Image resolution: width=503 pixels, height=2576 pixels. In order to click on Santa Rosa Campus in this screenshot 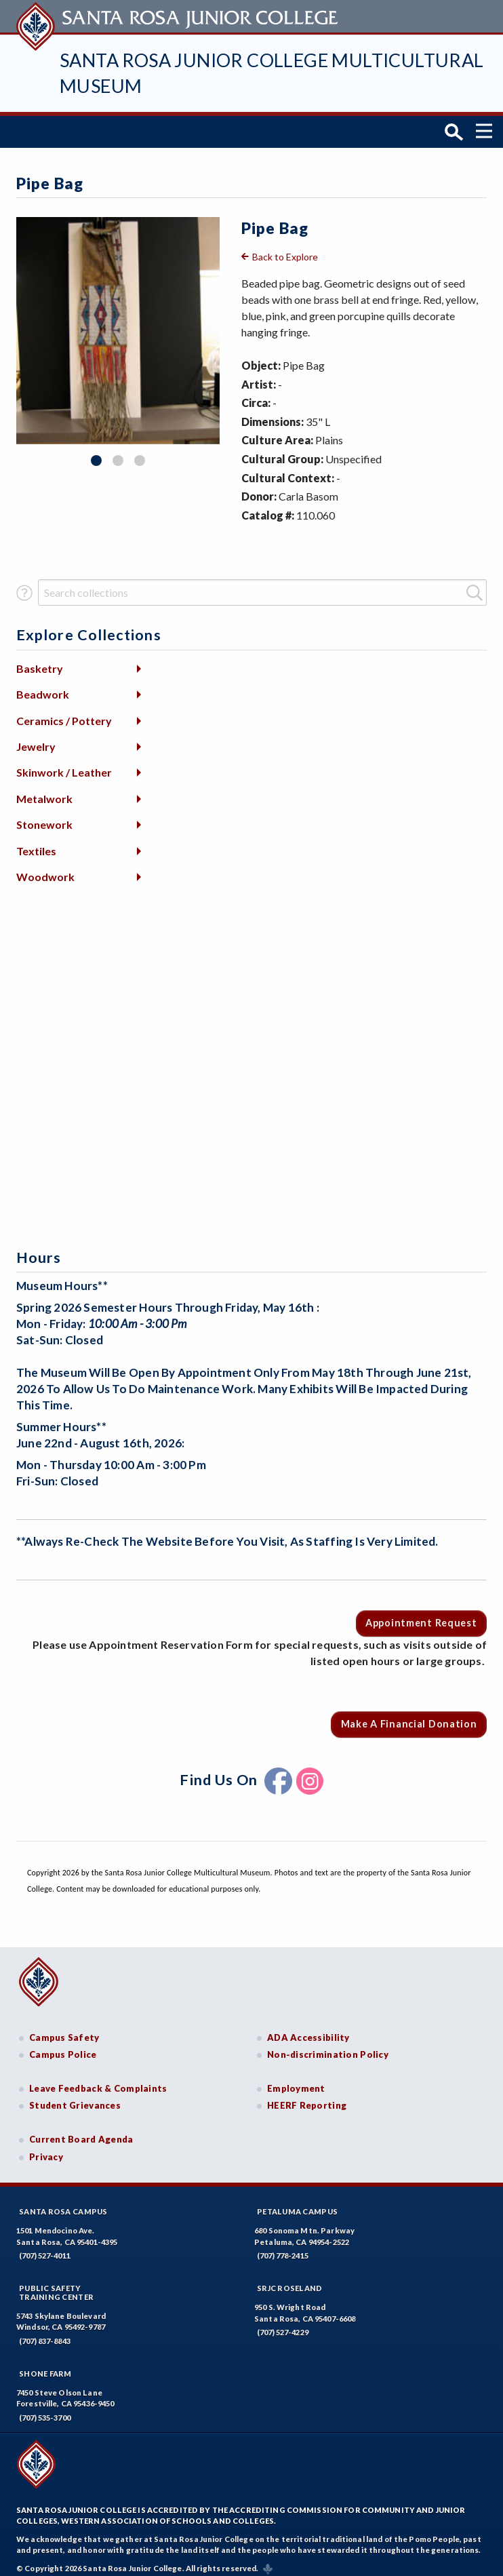, I will do `click(63, 2204)`.